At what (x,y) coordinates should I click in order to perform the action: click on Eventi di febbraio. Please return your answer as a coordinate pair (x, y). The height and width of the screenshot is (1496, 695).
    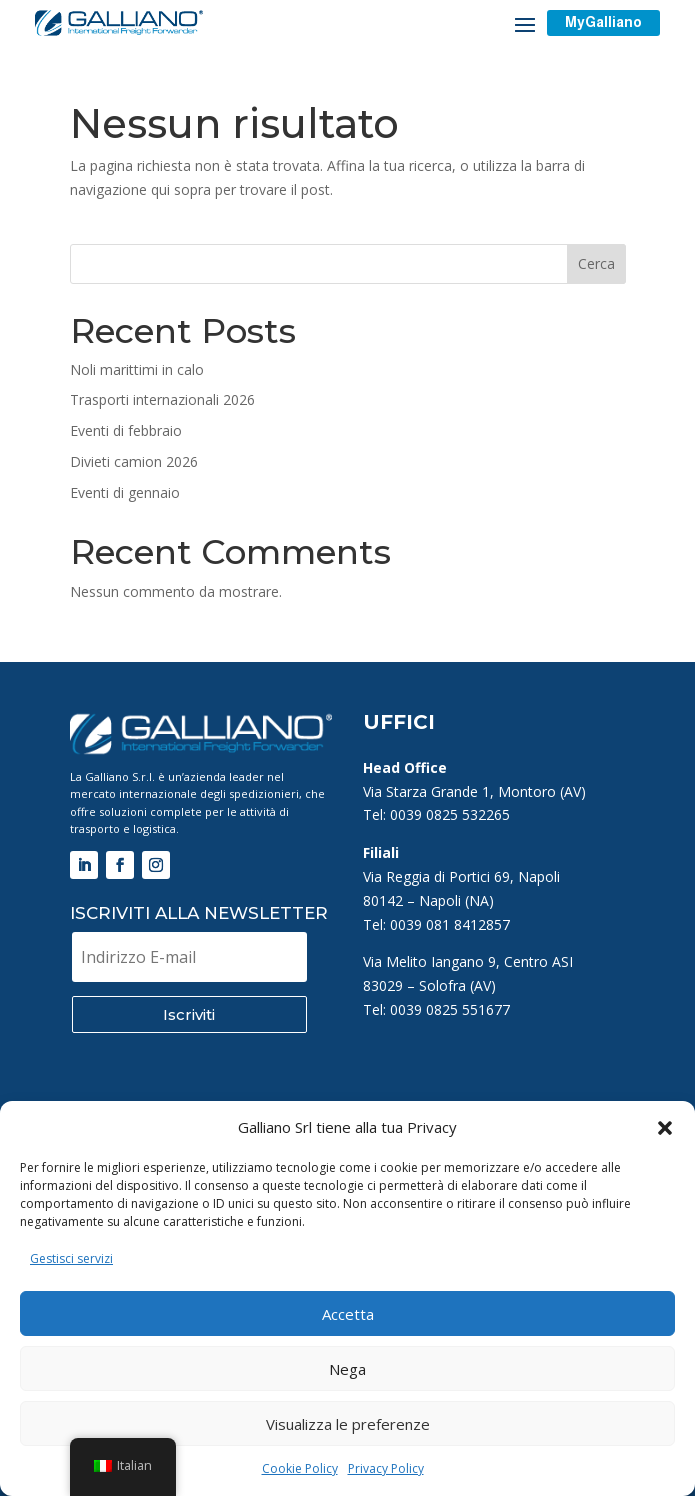
    Looking at the image, I should click on (126, 430).